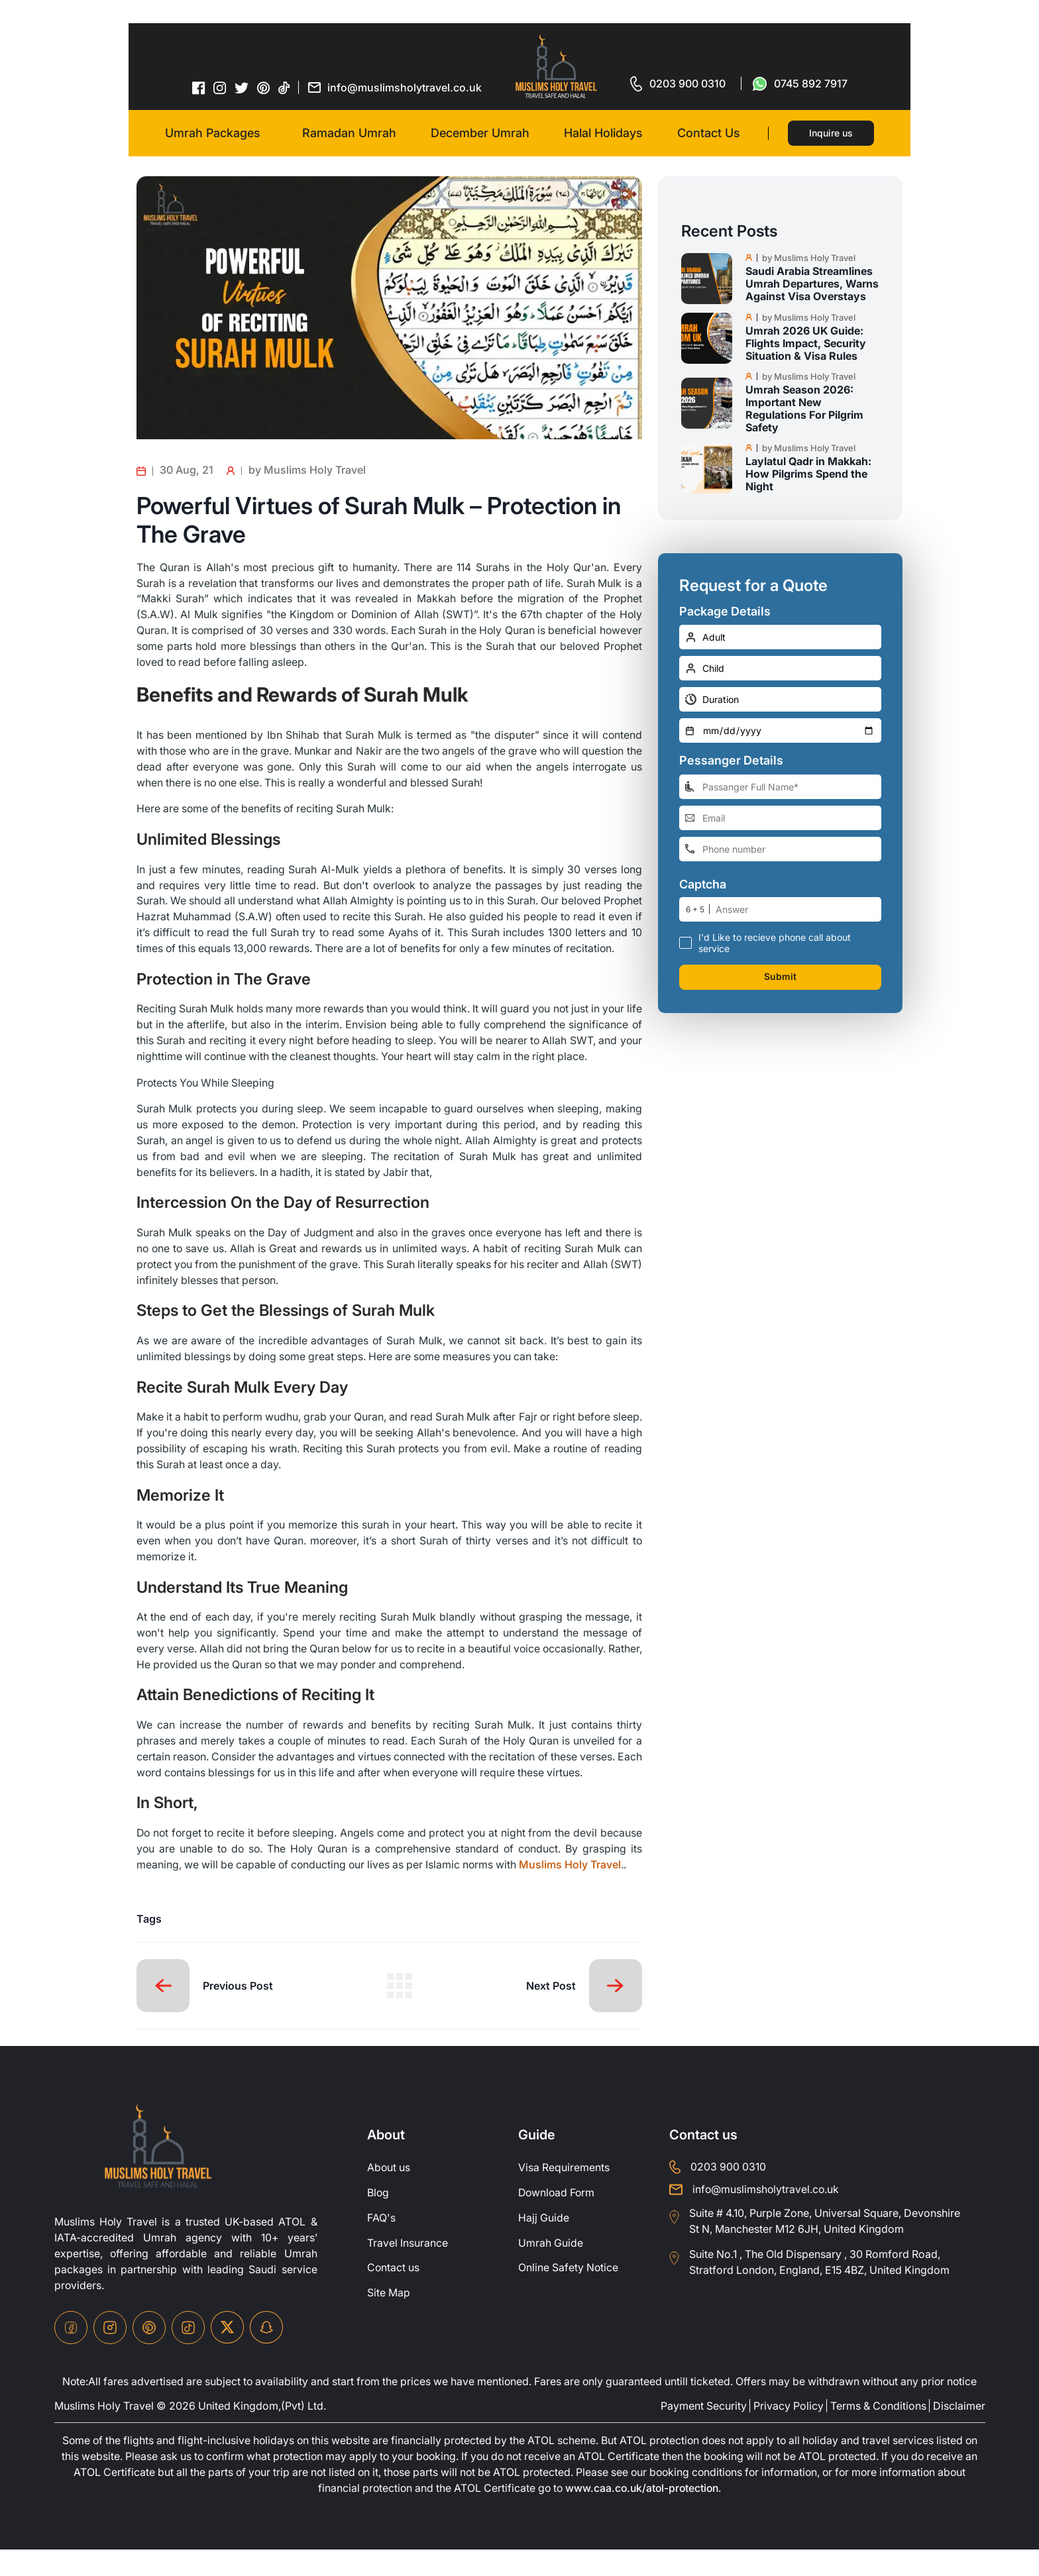 This screenshot has width=1039, height=2576. Describe the element at coordinates (550, 2269) in the screenshot. I see `Umrah Guide [UmrahGuide]` at that location.